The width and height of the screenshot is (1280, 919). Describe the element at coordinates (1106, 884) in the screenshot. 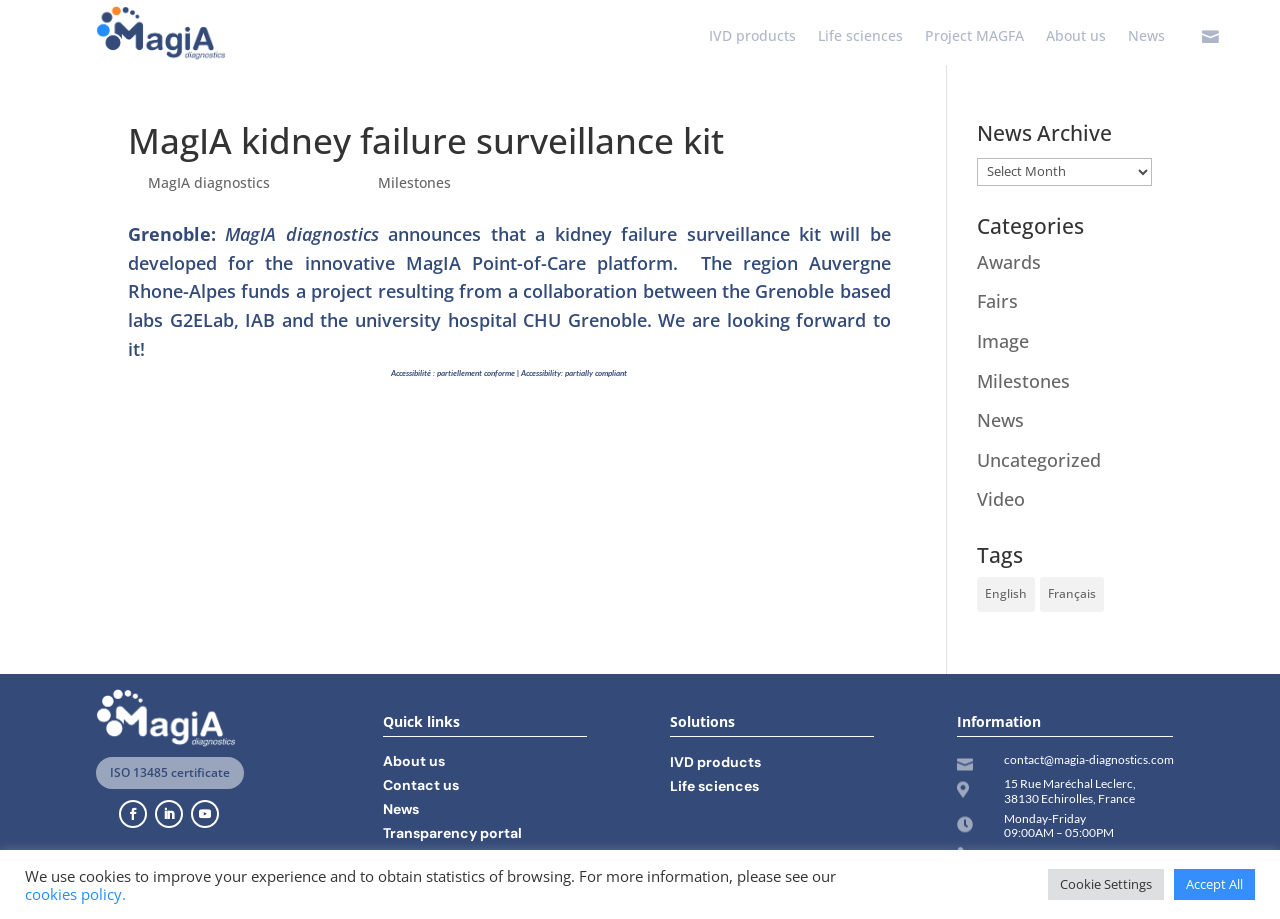

I see `Cookie Settings [button]` at that location.